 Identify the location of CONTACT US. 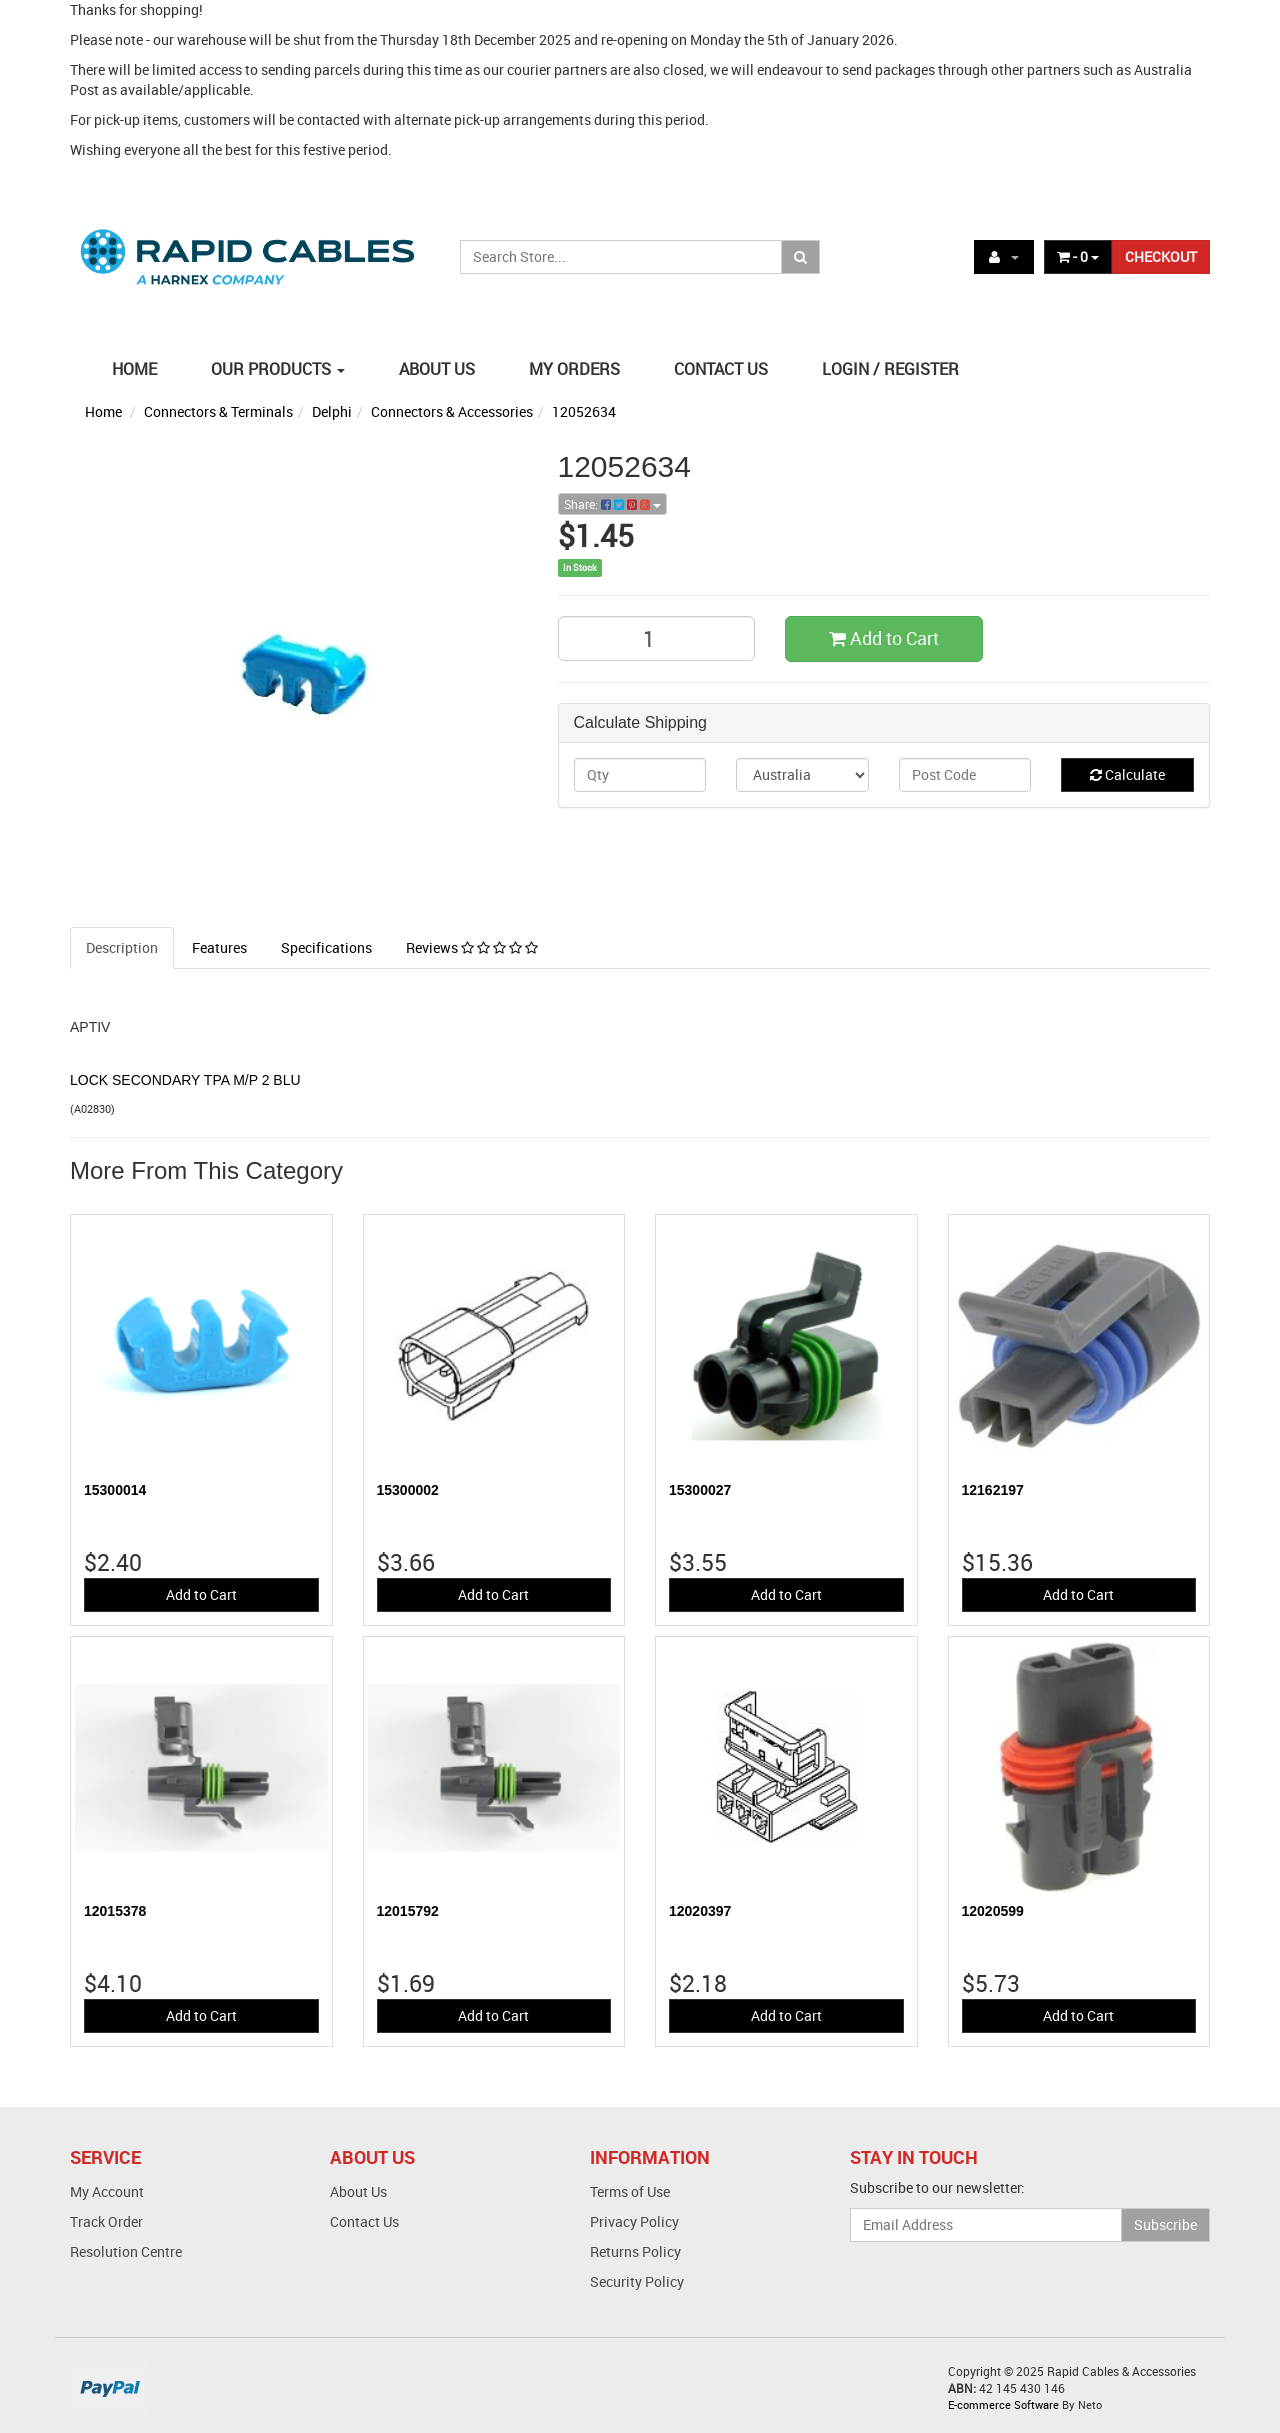
(721, 369).